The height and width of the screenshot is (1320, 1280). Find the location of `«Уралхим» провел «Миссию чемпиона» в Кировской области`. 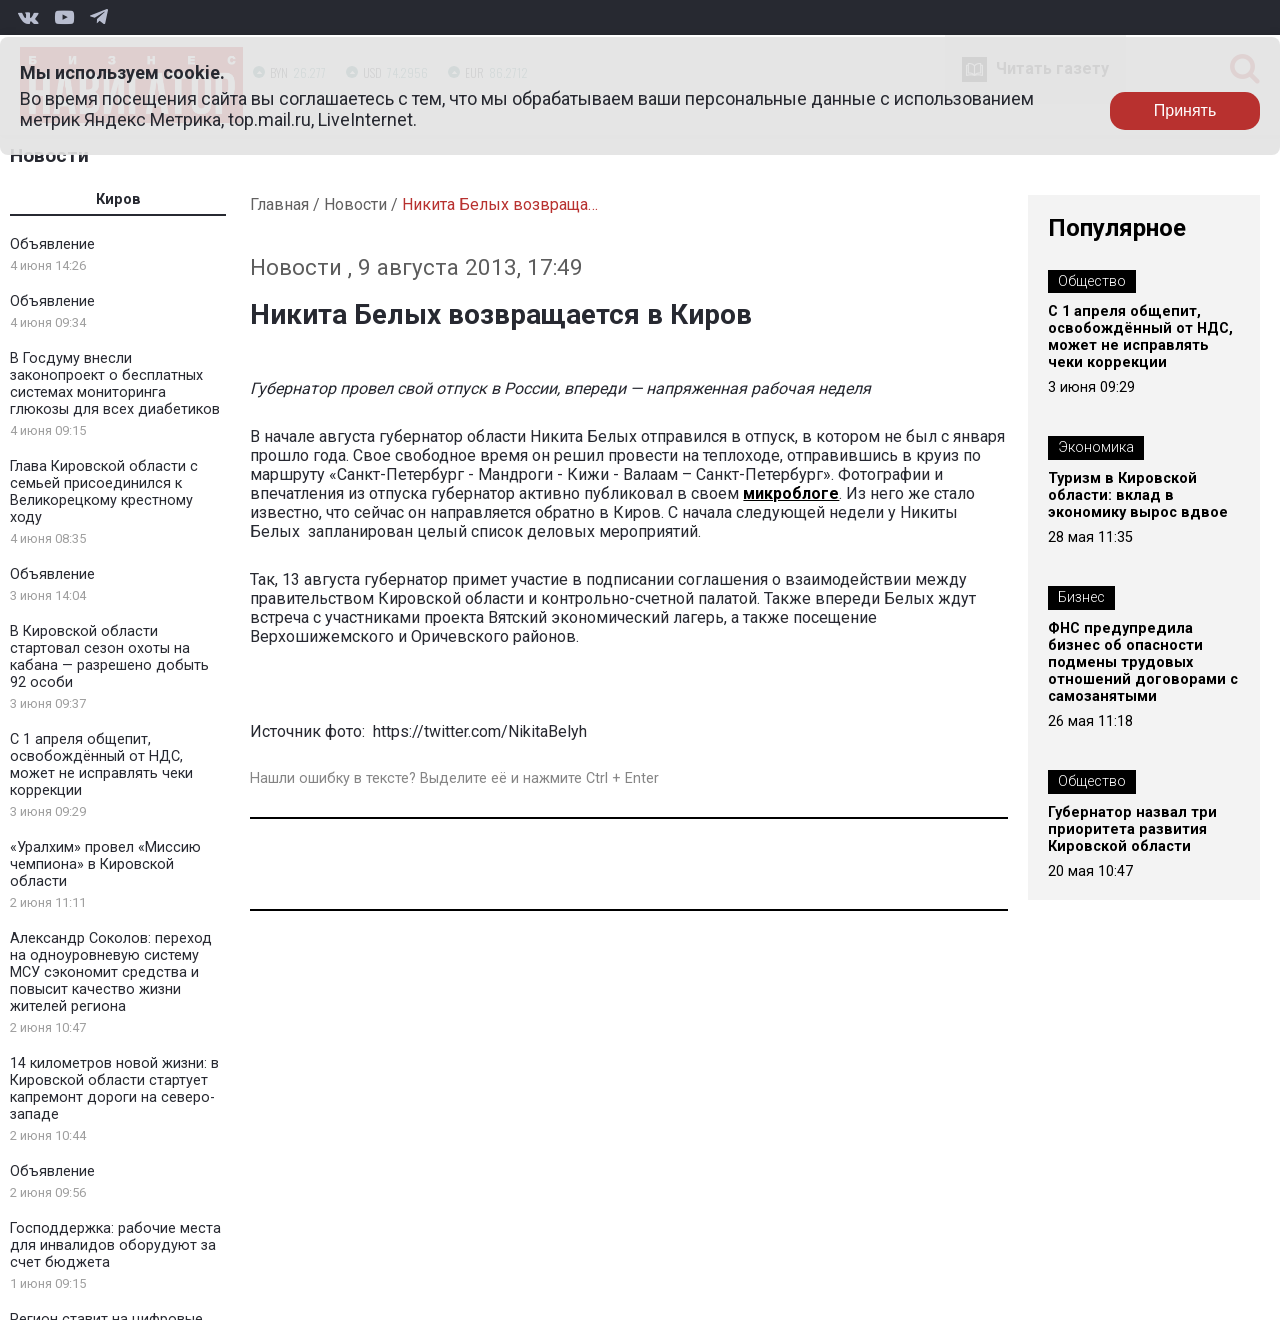

«Уралхим» провел «Миссию чемпиона» в Кировской области is located at coordinates (105, 864).